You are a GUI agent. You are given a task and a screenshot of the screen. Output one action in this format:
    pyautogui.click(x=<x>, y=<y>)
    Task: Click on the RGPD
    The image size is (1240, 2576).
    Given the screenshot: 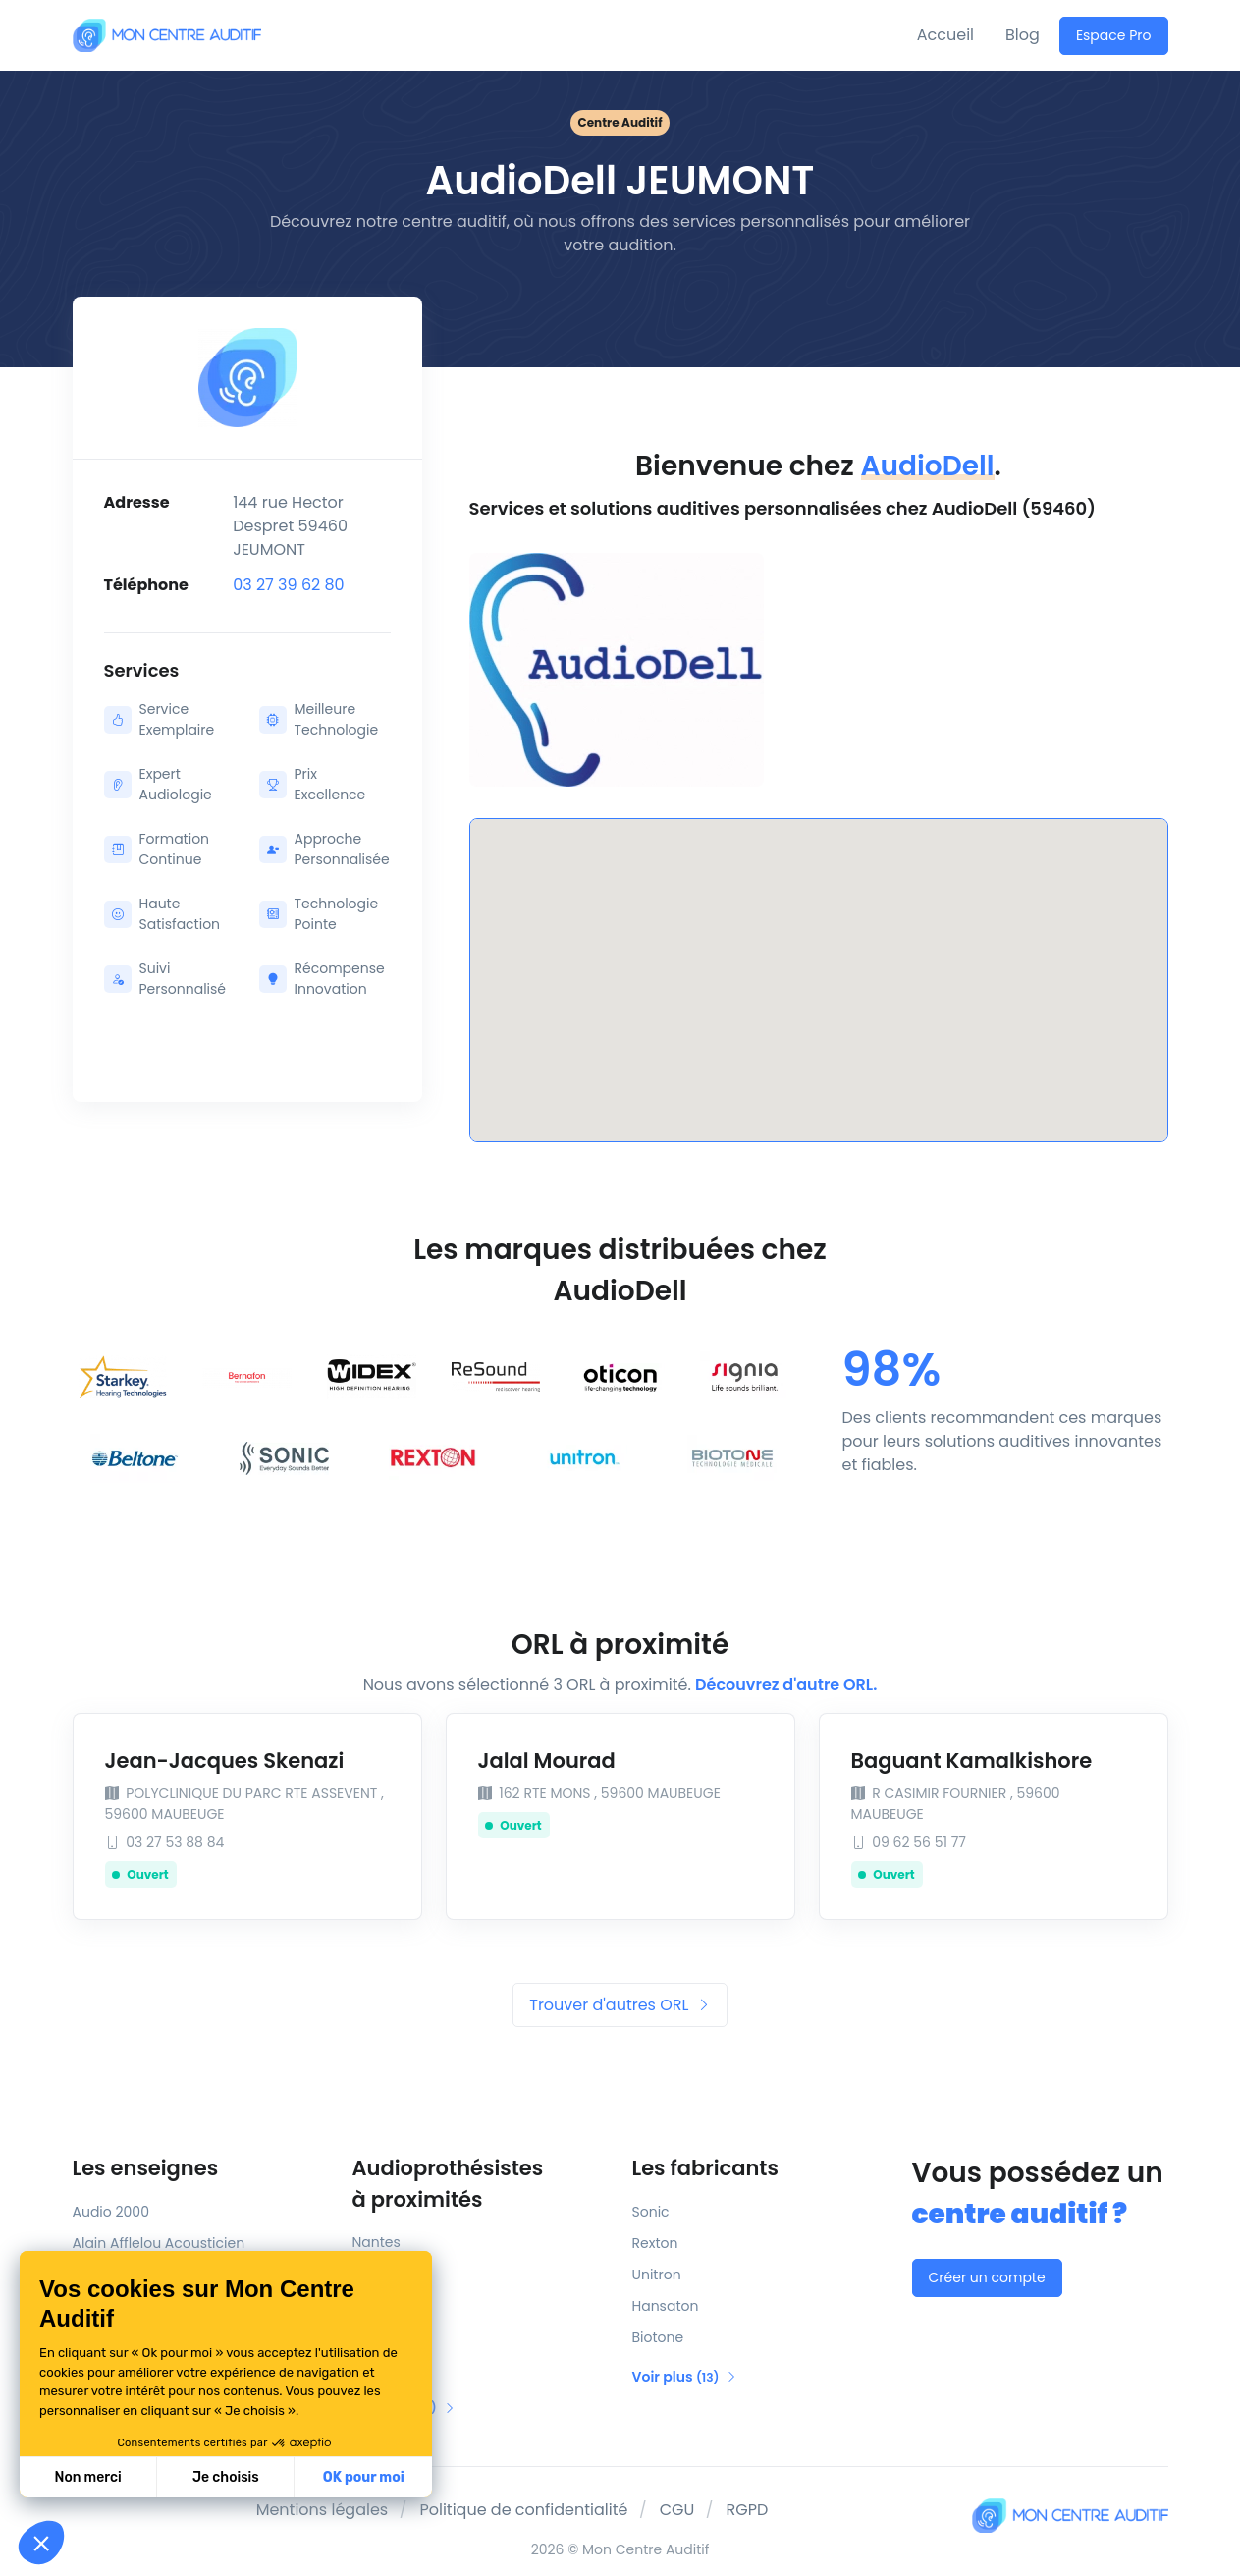 What is the action you would take?
    pyautogui.click(x=748, y=2509)
    